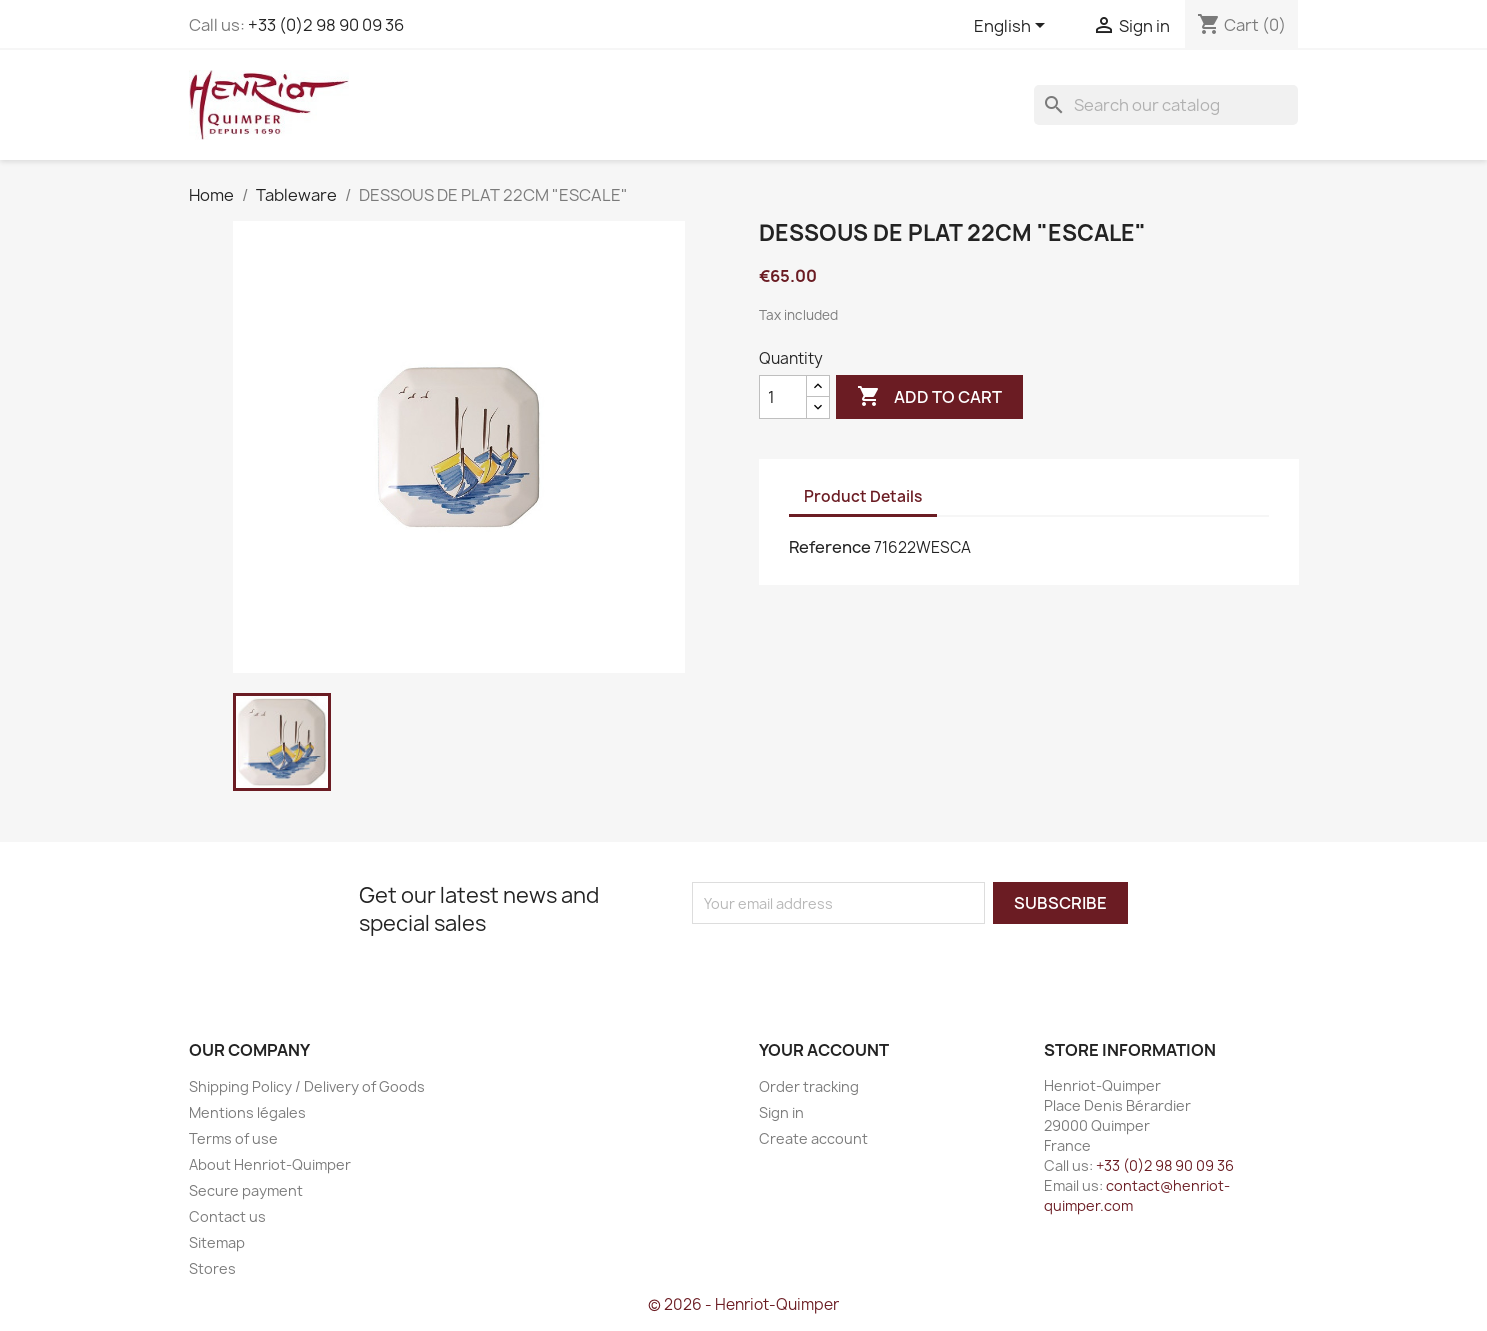 The image size is (1487, 1331). Describe the element at coordinates (929, 397) in the screenshot. I see `Add to cart` at that location.